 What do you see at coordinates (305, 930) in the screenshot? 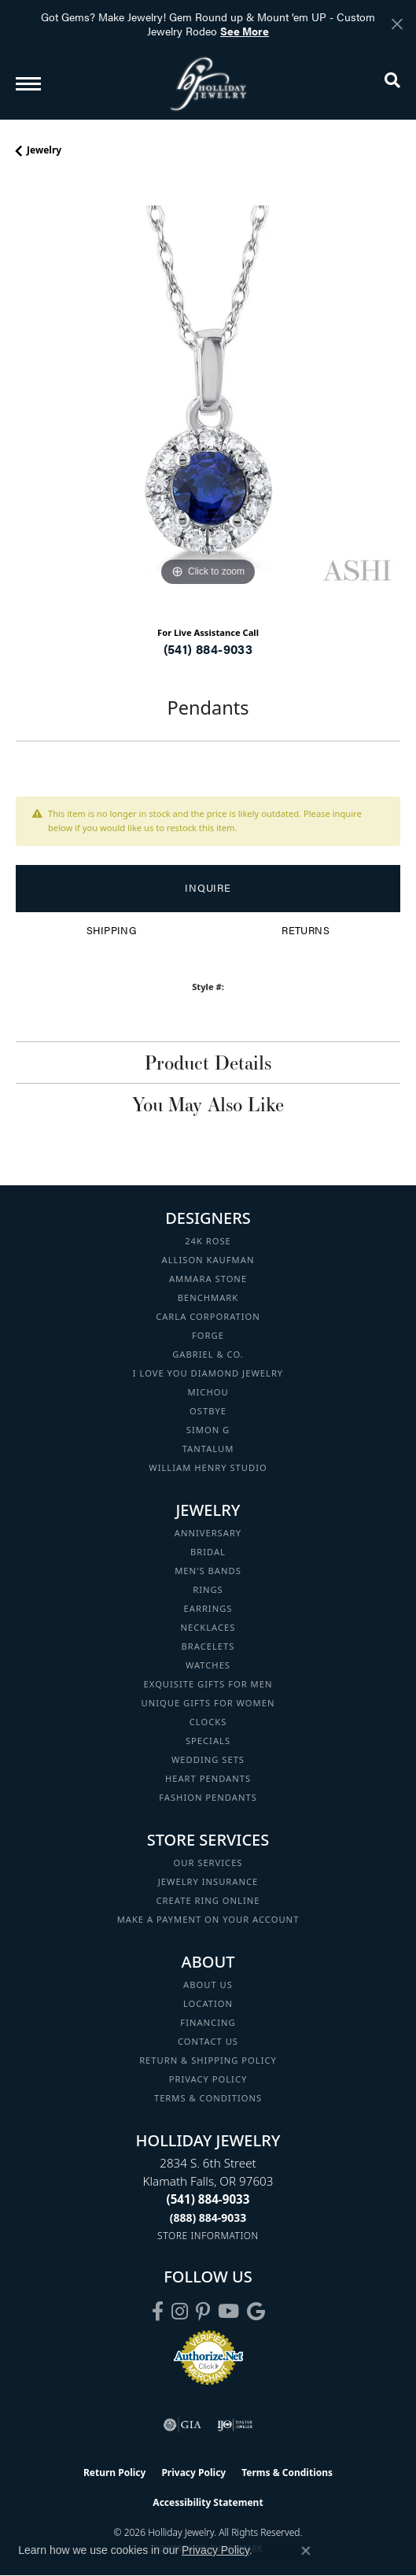
I see `Returns` at bounding box center [305, 930].